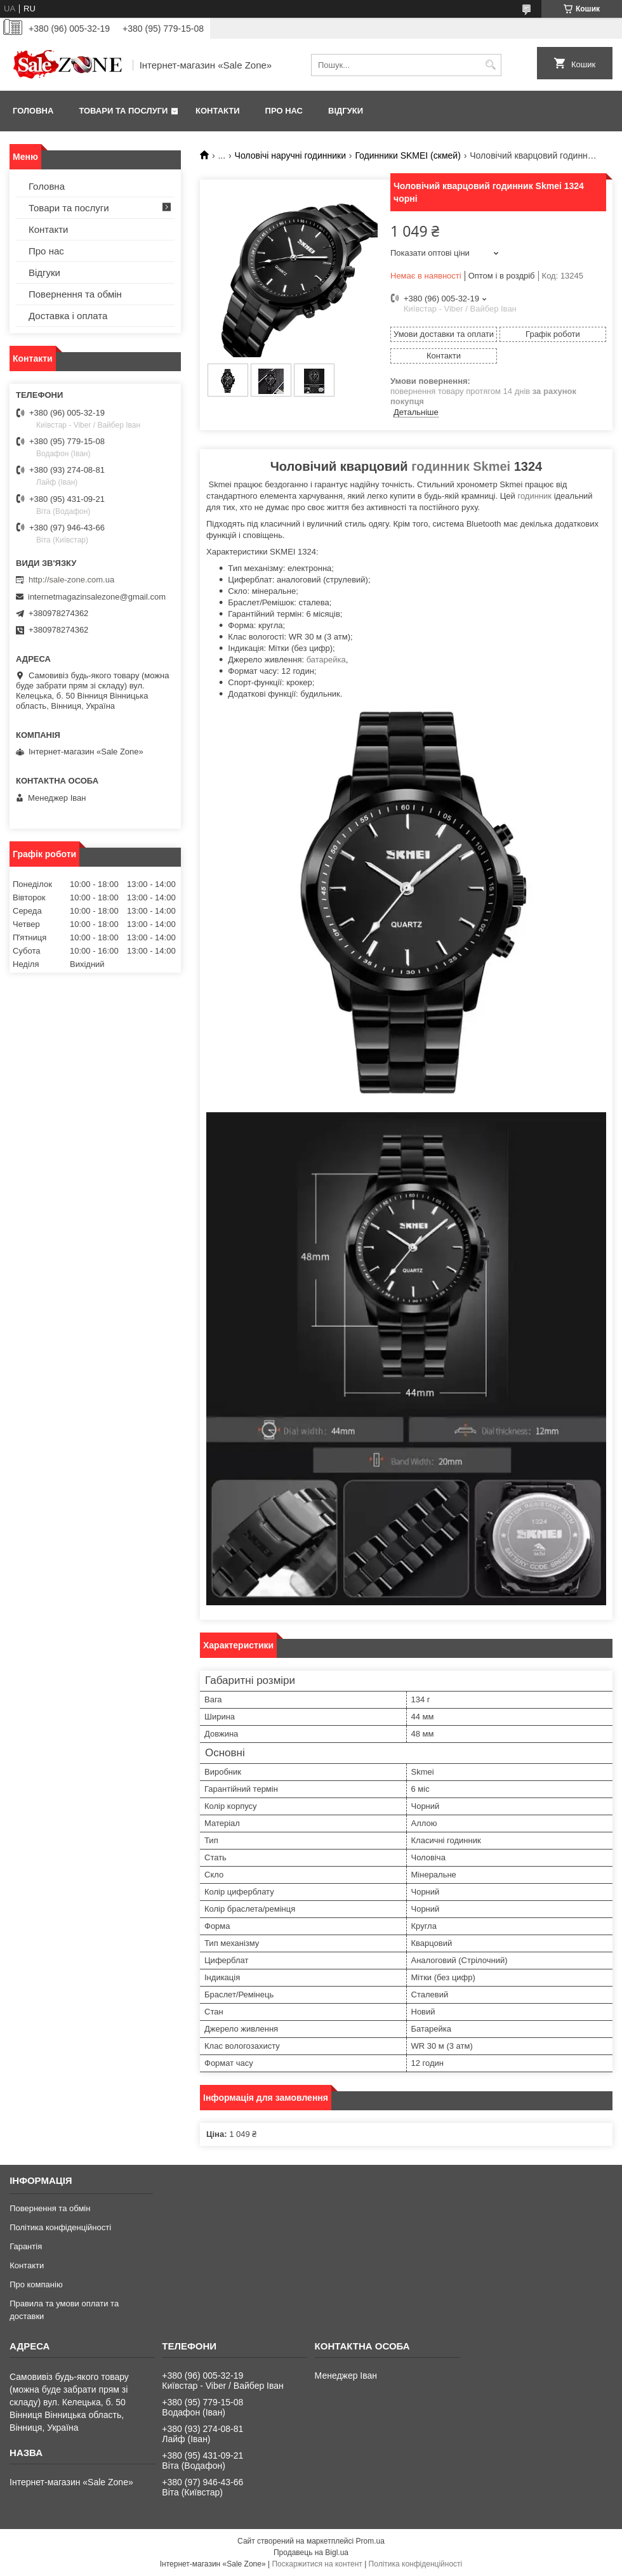  What do you see at coordinates (345, 110) in the screenshot?
I see `Відгуки` at bounding box center [345, 110].